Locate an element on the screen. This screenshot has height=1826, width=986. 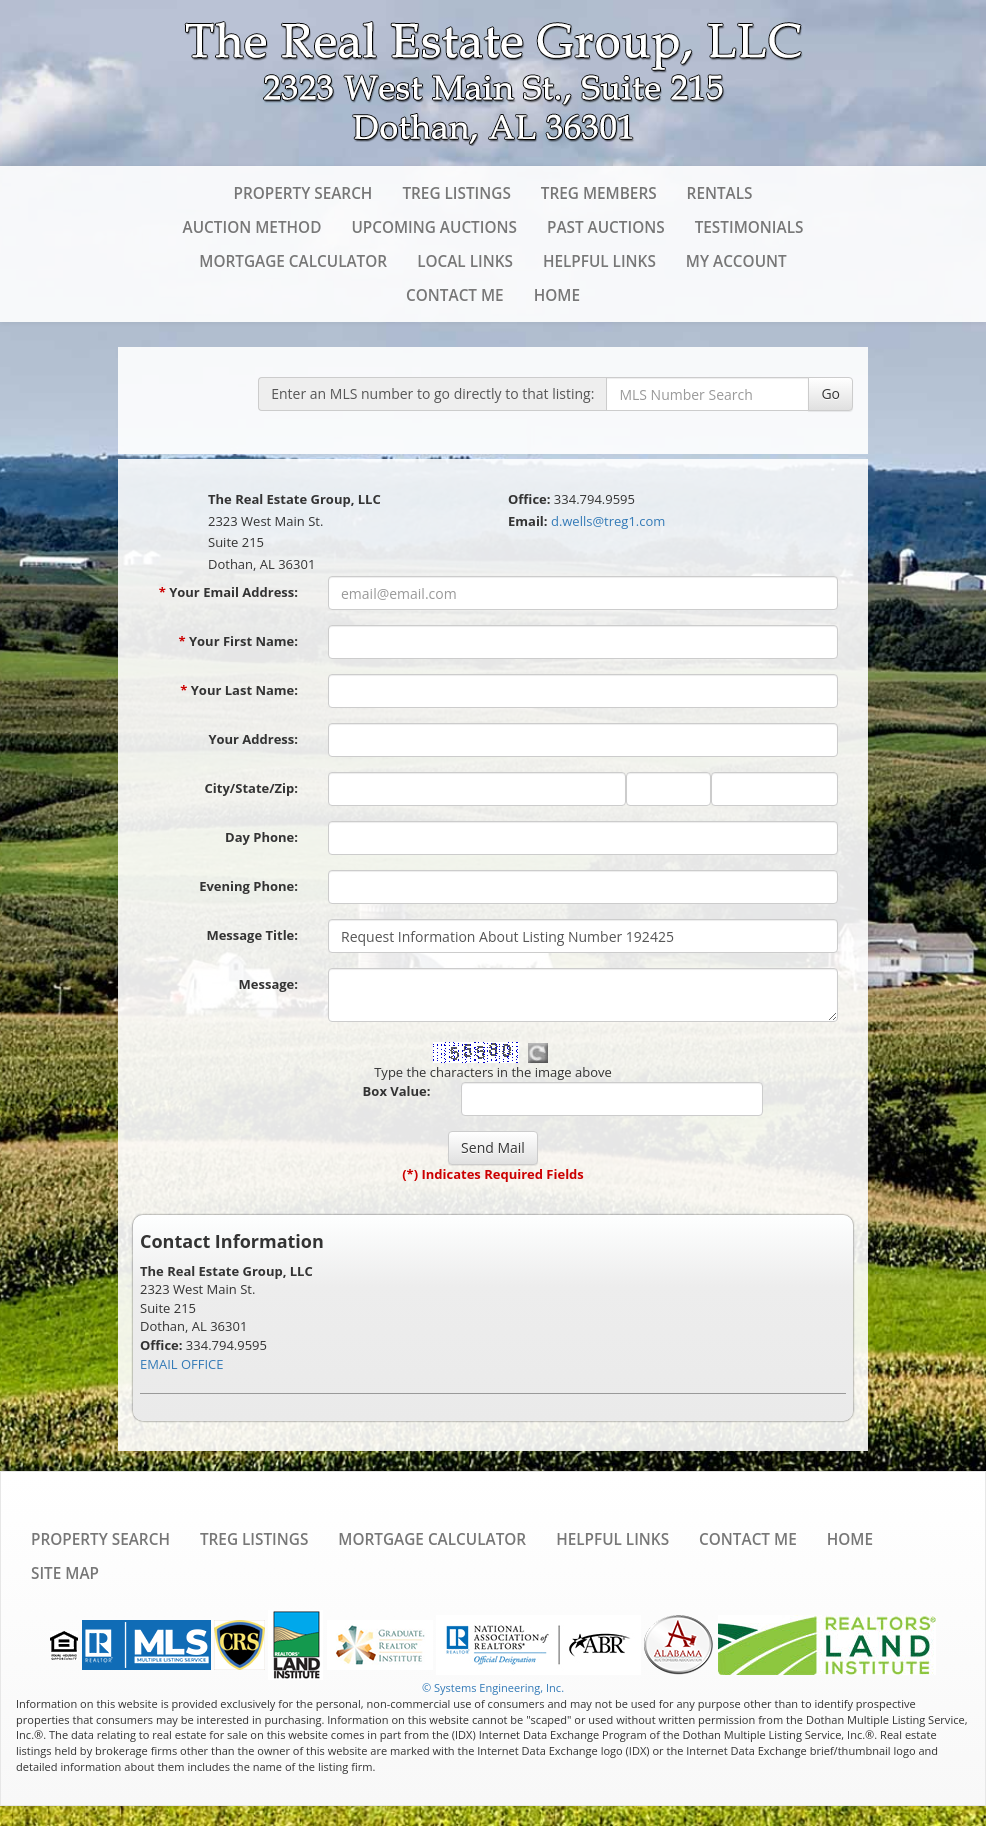
Auction Method is located at coordinates (252, 227).